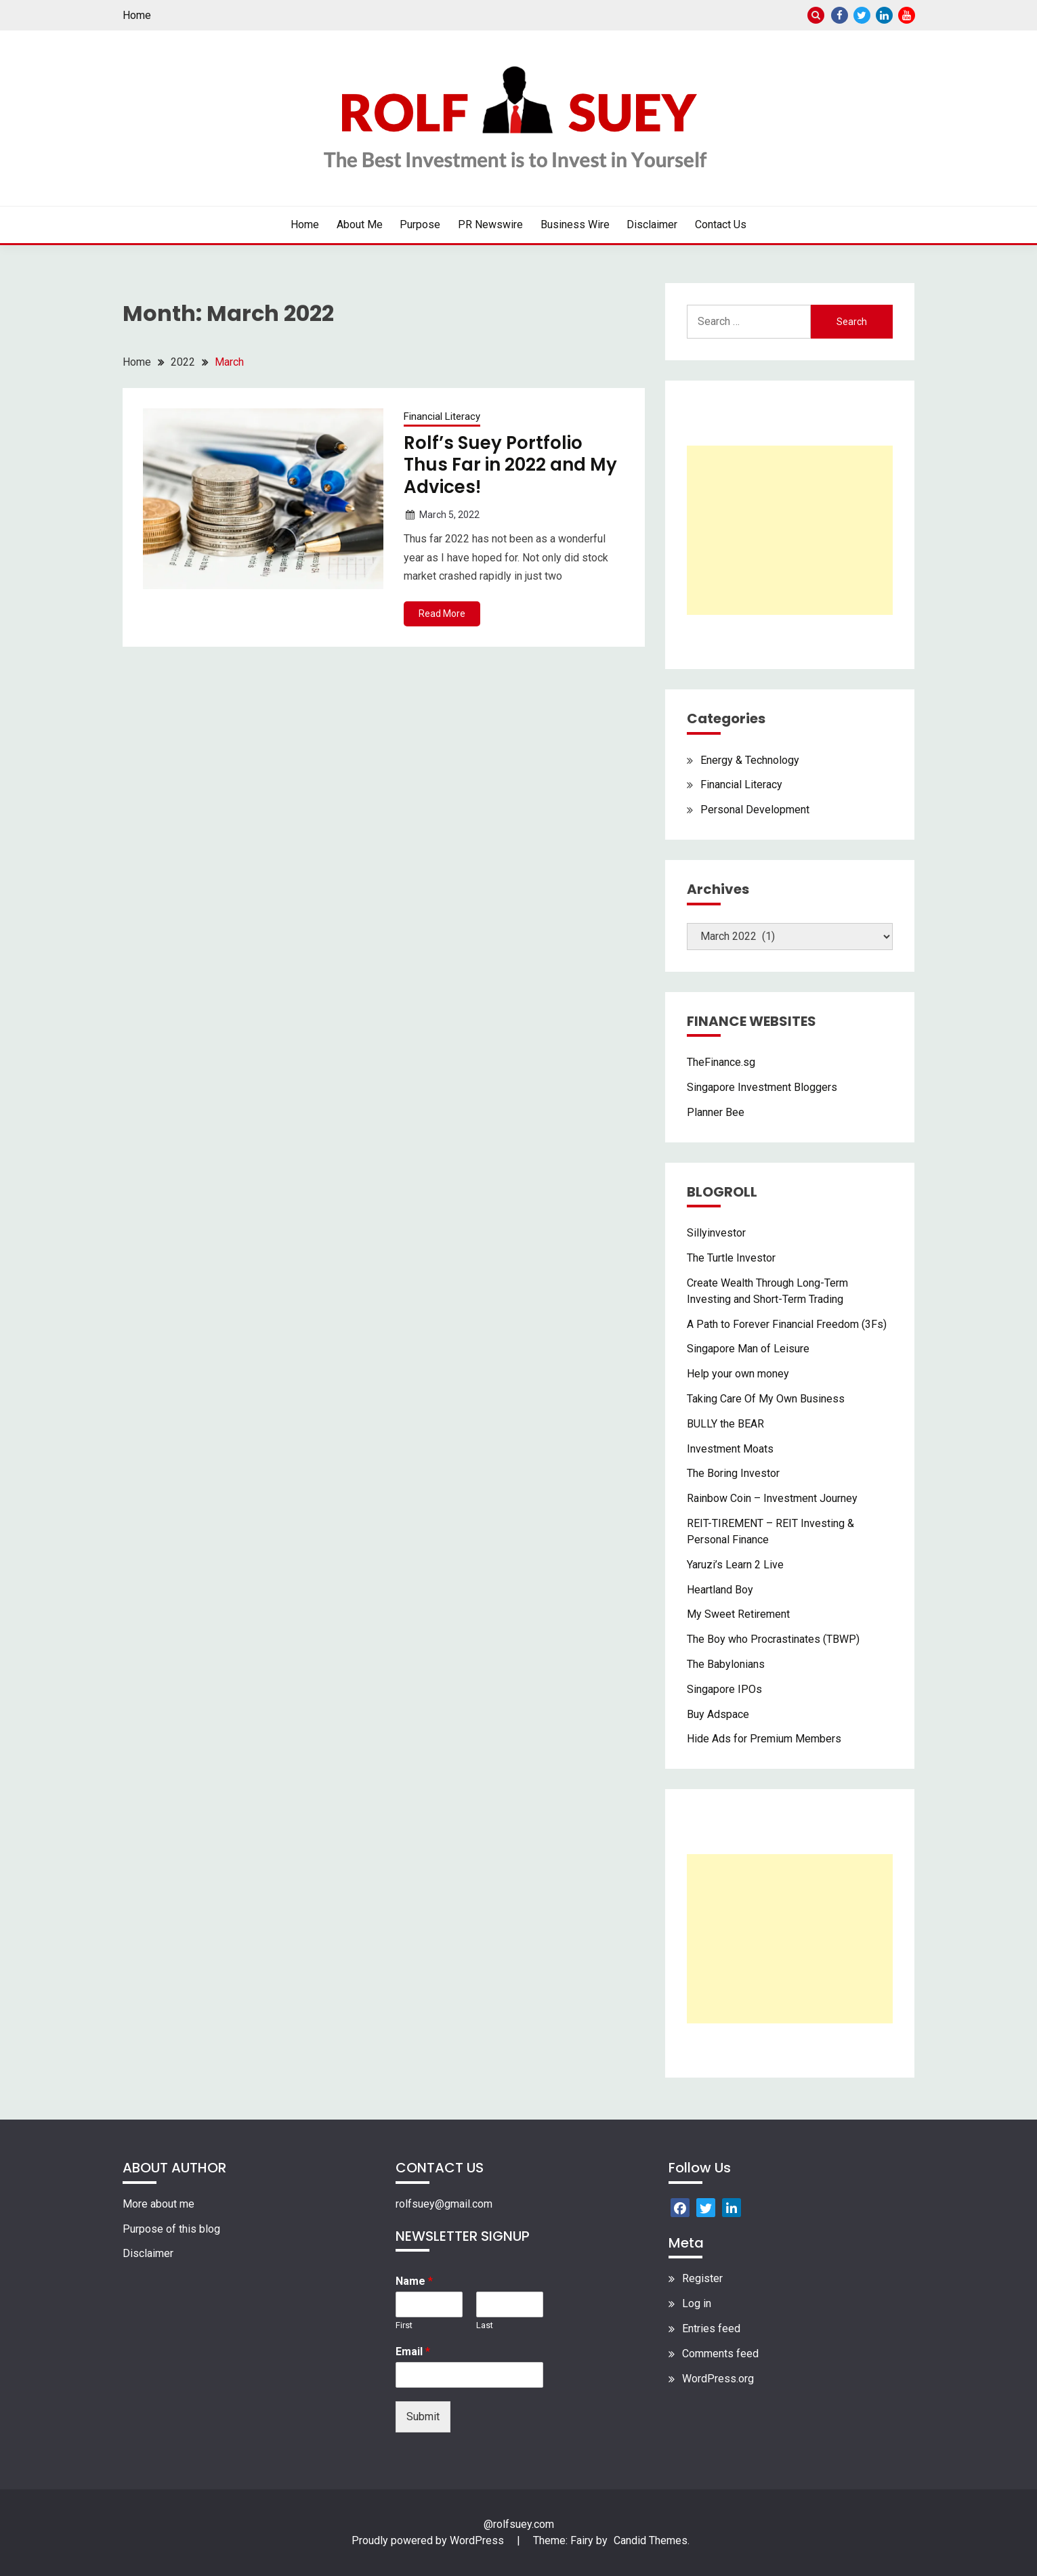  Describe the element at coordinates (721, 1062) in the screenshot. I see `TheFinance.sg` at that location.